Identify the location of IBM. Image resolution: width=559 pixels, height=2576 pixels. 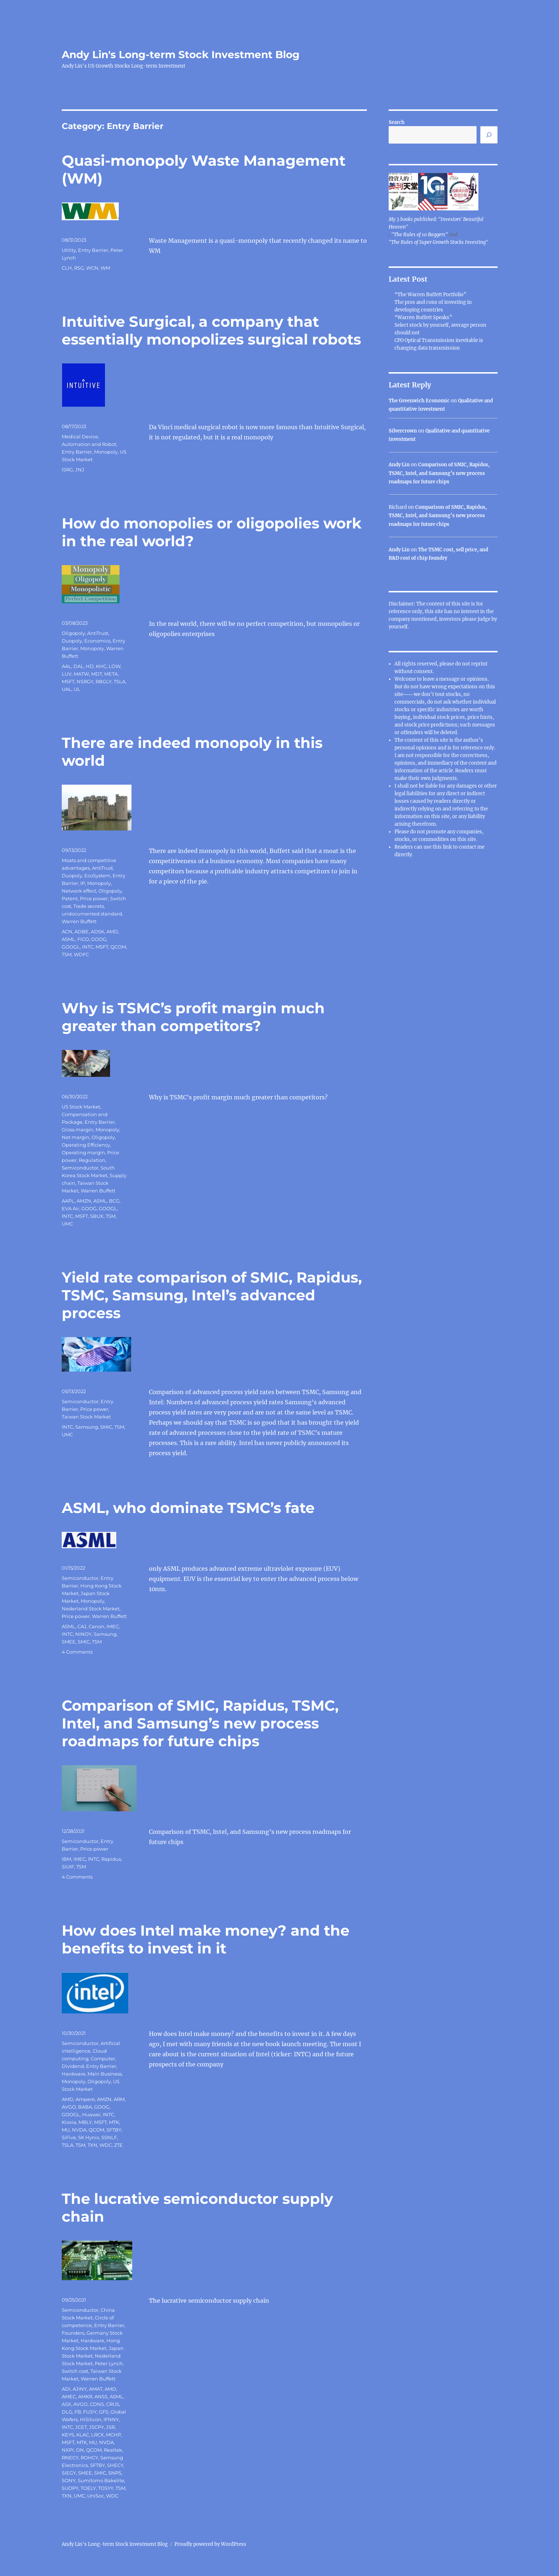
(66, 1859).